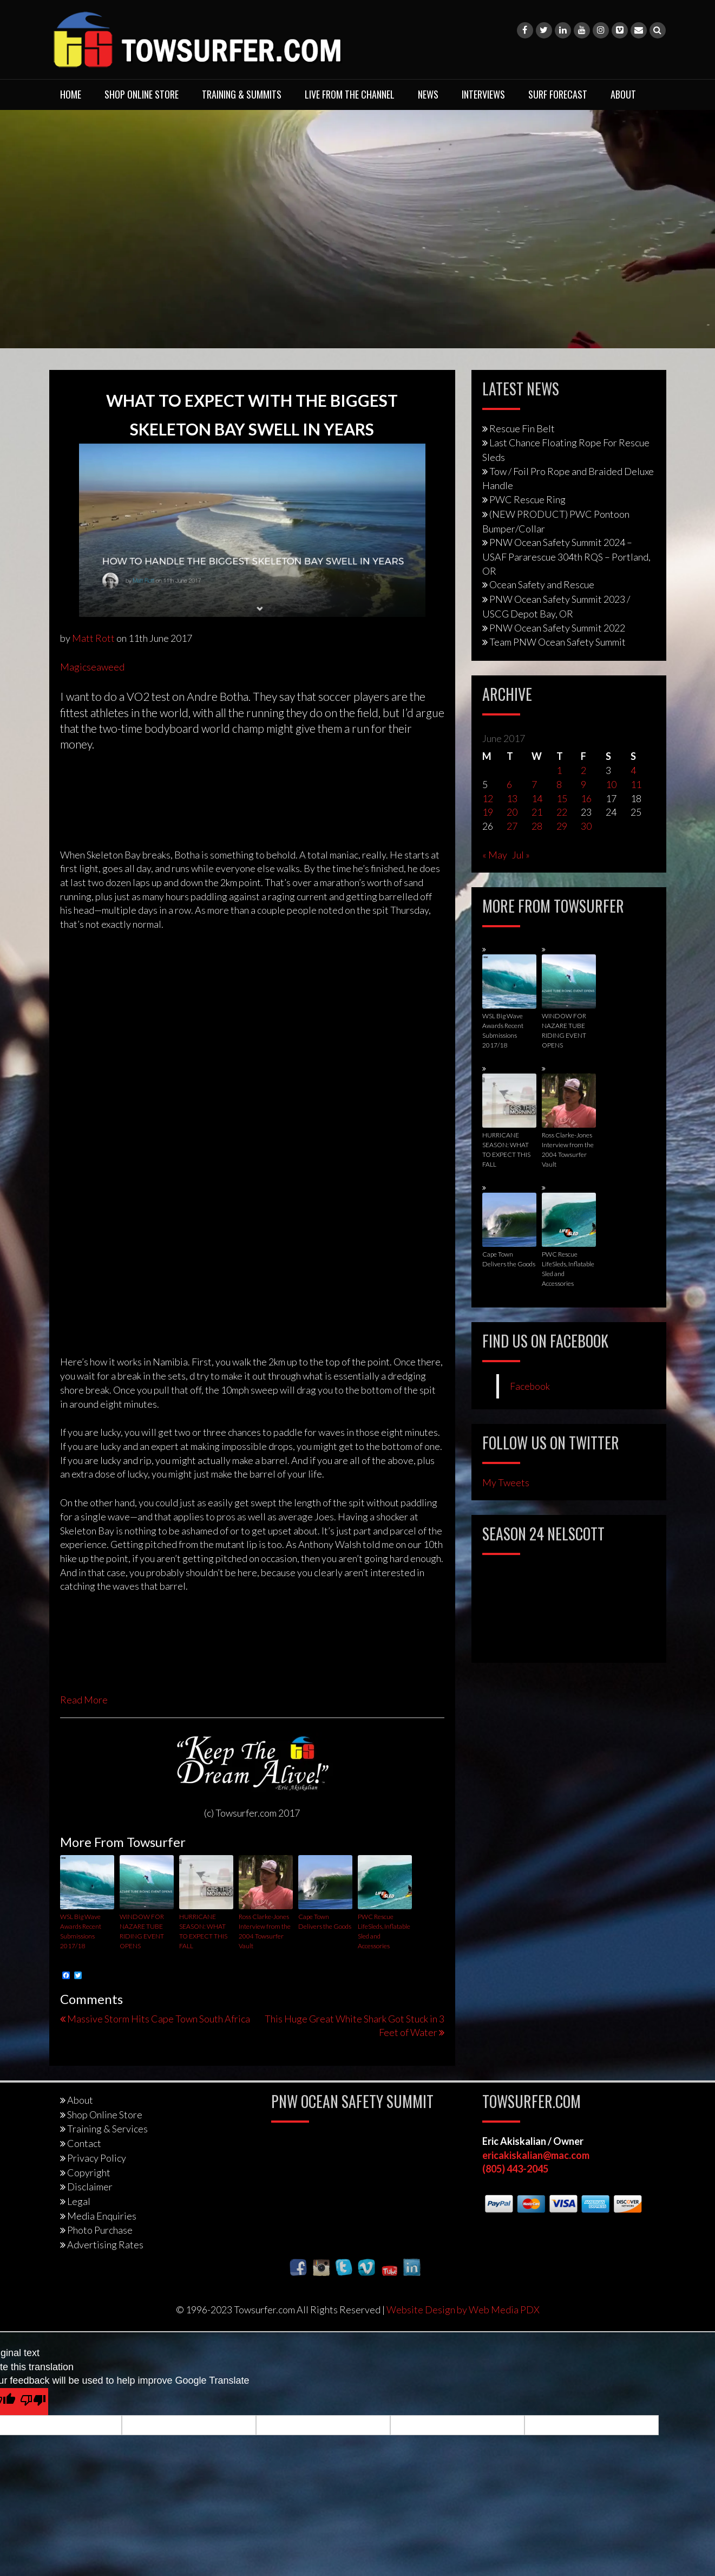 The height and width of the screenshot is (2576, 715). What do you see at coordinates (96, 2158) in the screenshot?
I see `Privacy Policy` at bounding box center [96, 2158].